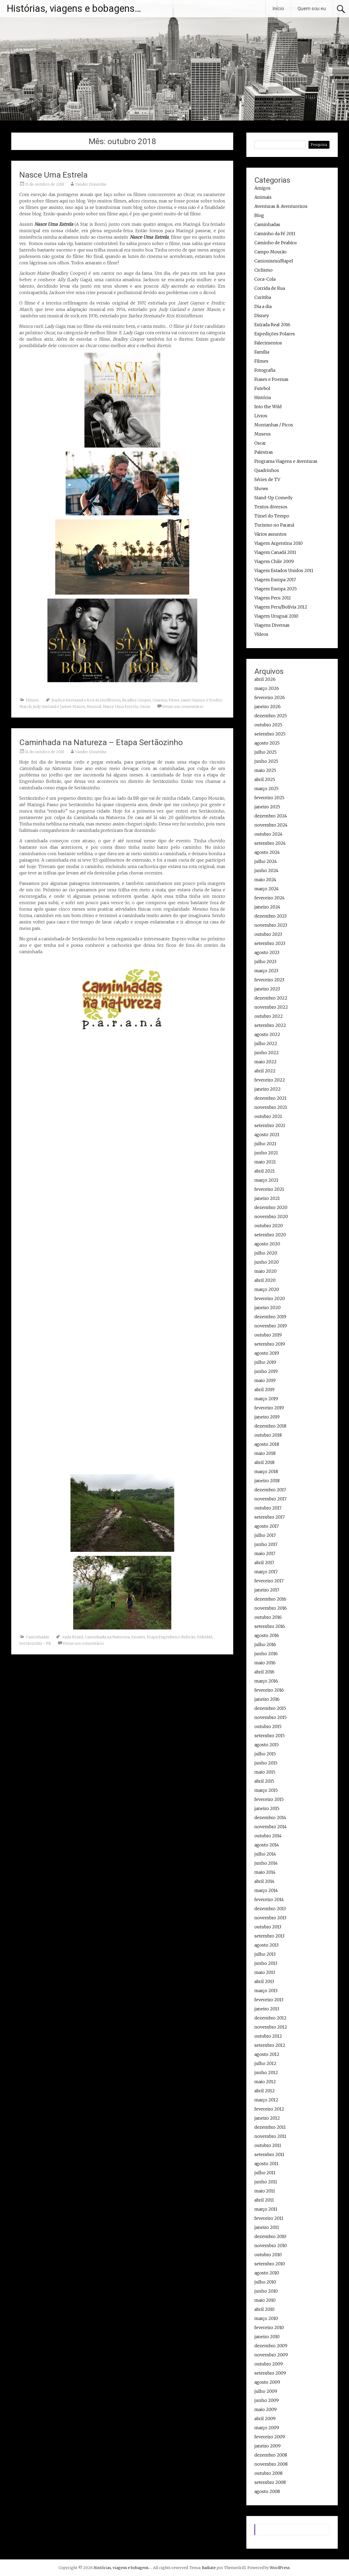 The width and height of the screenshot is (349, 2576). Describe the element at coordinates (174, 700) in the screenshot. I see `Filme` at that location.